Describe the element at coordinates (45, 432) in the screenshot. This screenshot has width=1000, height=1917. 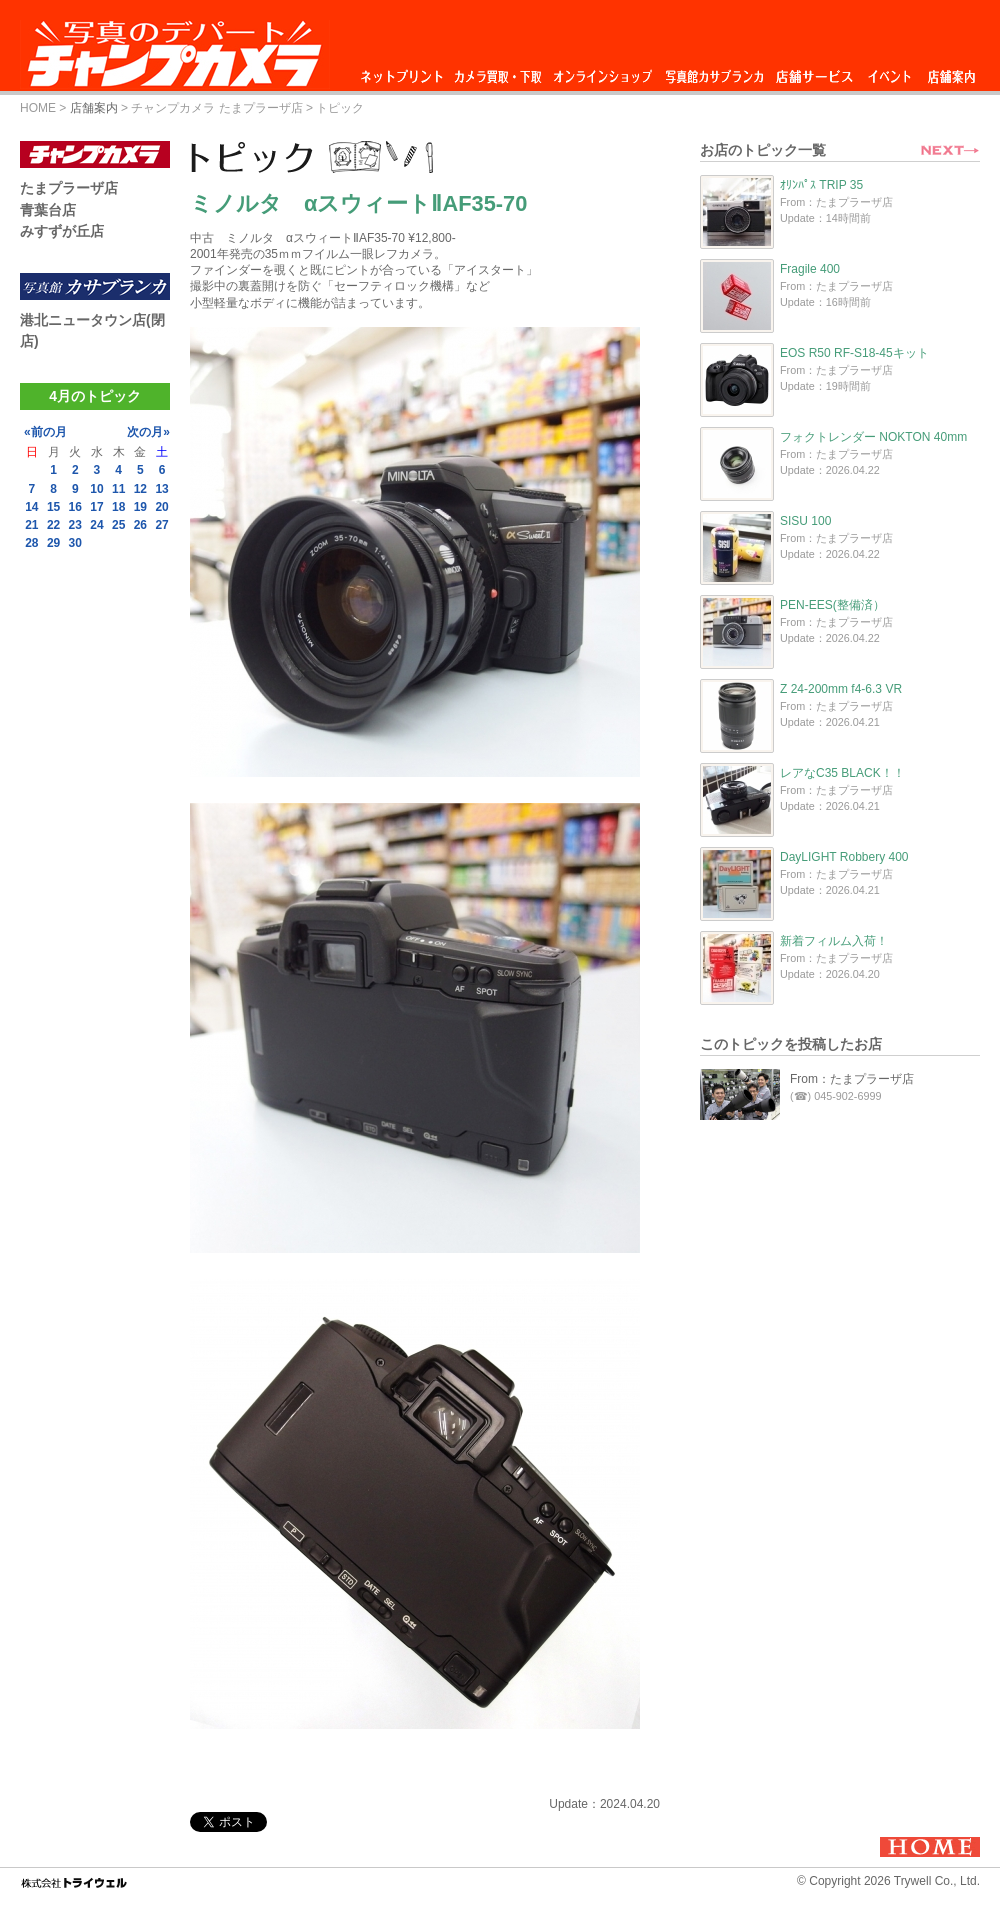
I see `«前の月` at that location.